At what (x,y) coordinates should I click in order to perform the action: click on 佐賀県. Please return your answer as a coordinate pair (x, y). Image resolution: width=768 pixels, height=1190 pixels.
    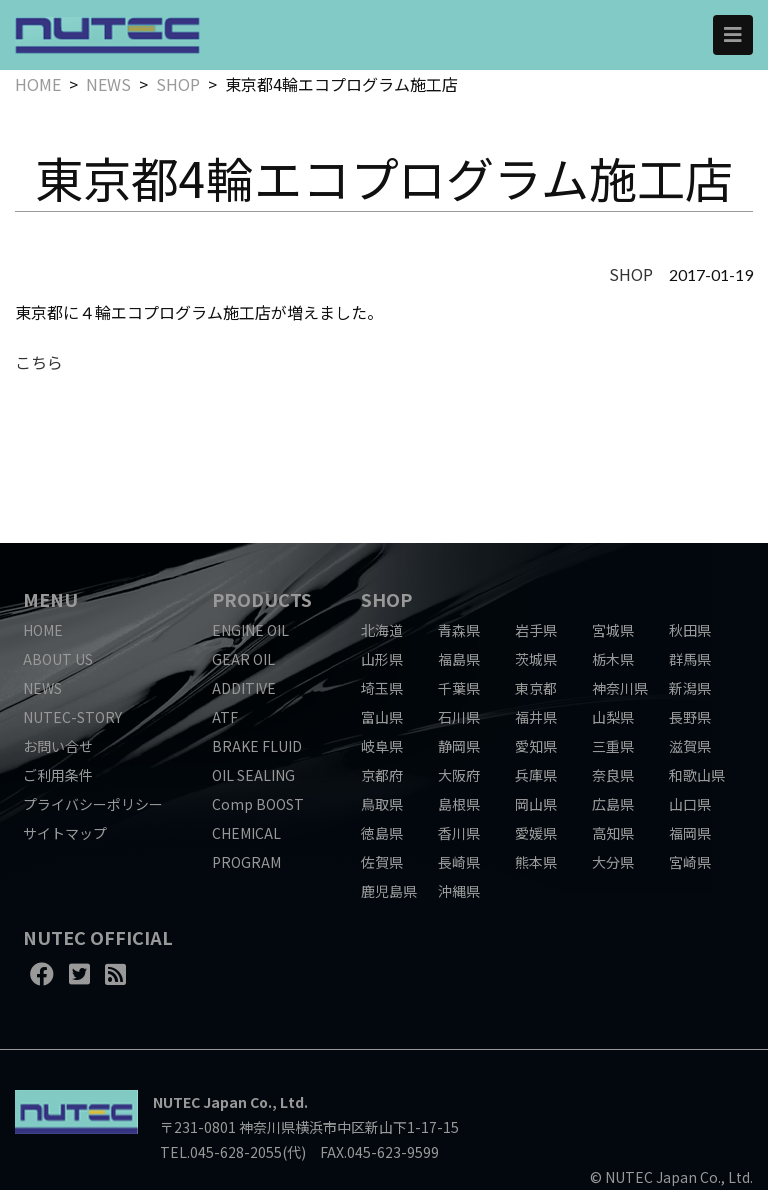
    Looking at the image, I should click on (382, 862).